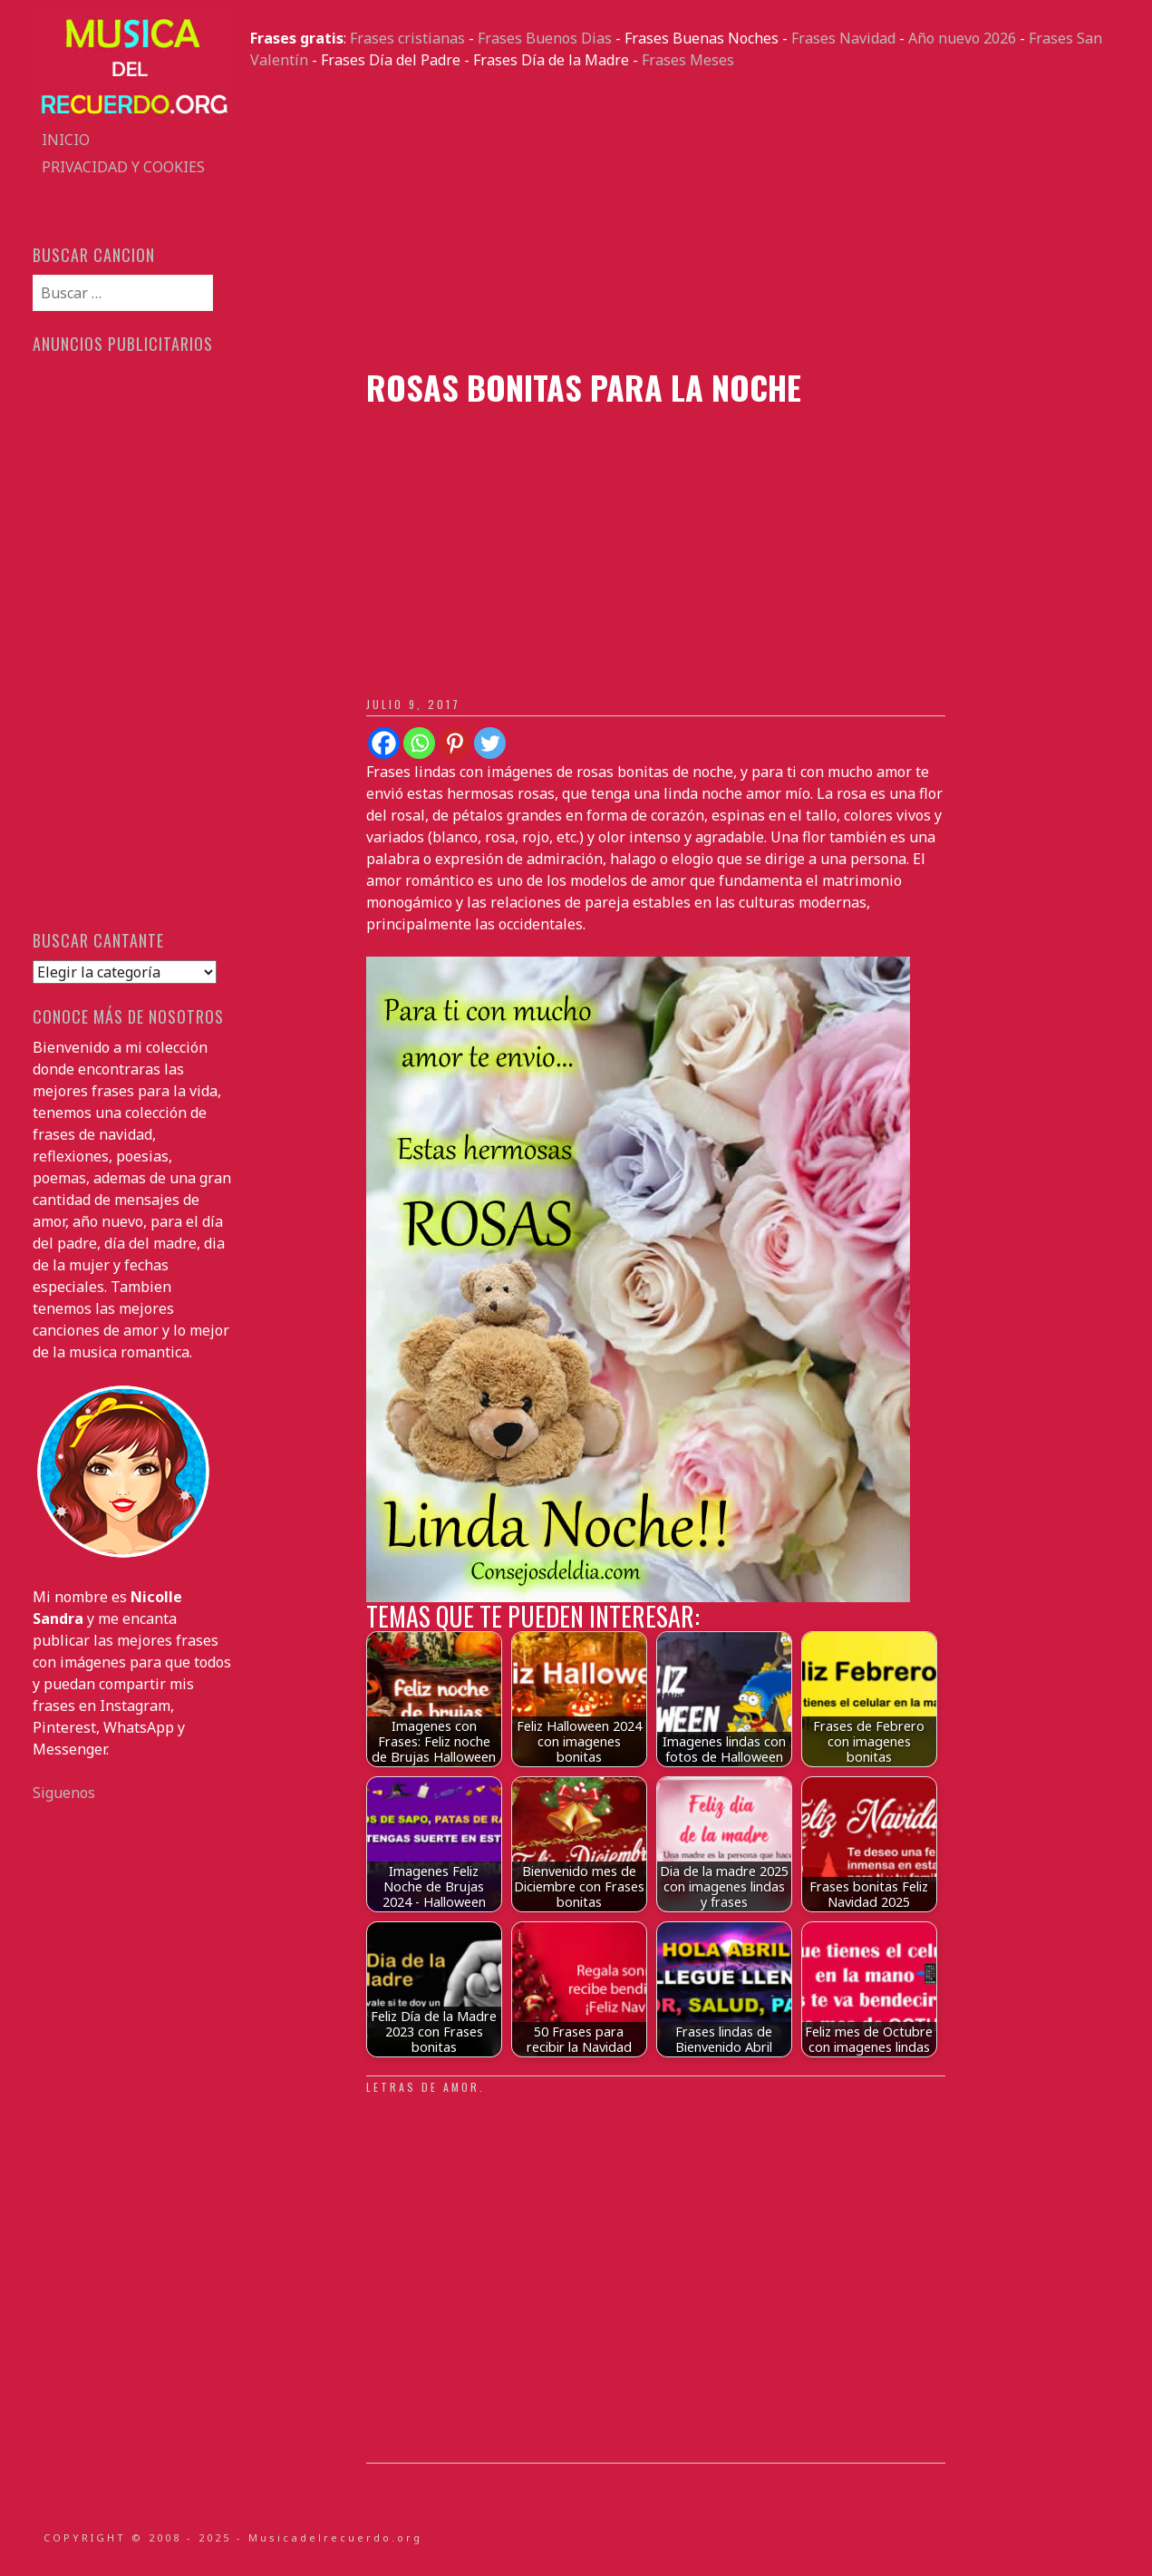 Image resolution: width=1152 pixels, height=2576 pixels. Describe the element at coordinates (545, 38) in the screenshot. I see `Frases Buenos Dias` at that location.